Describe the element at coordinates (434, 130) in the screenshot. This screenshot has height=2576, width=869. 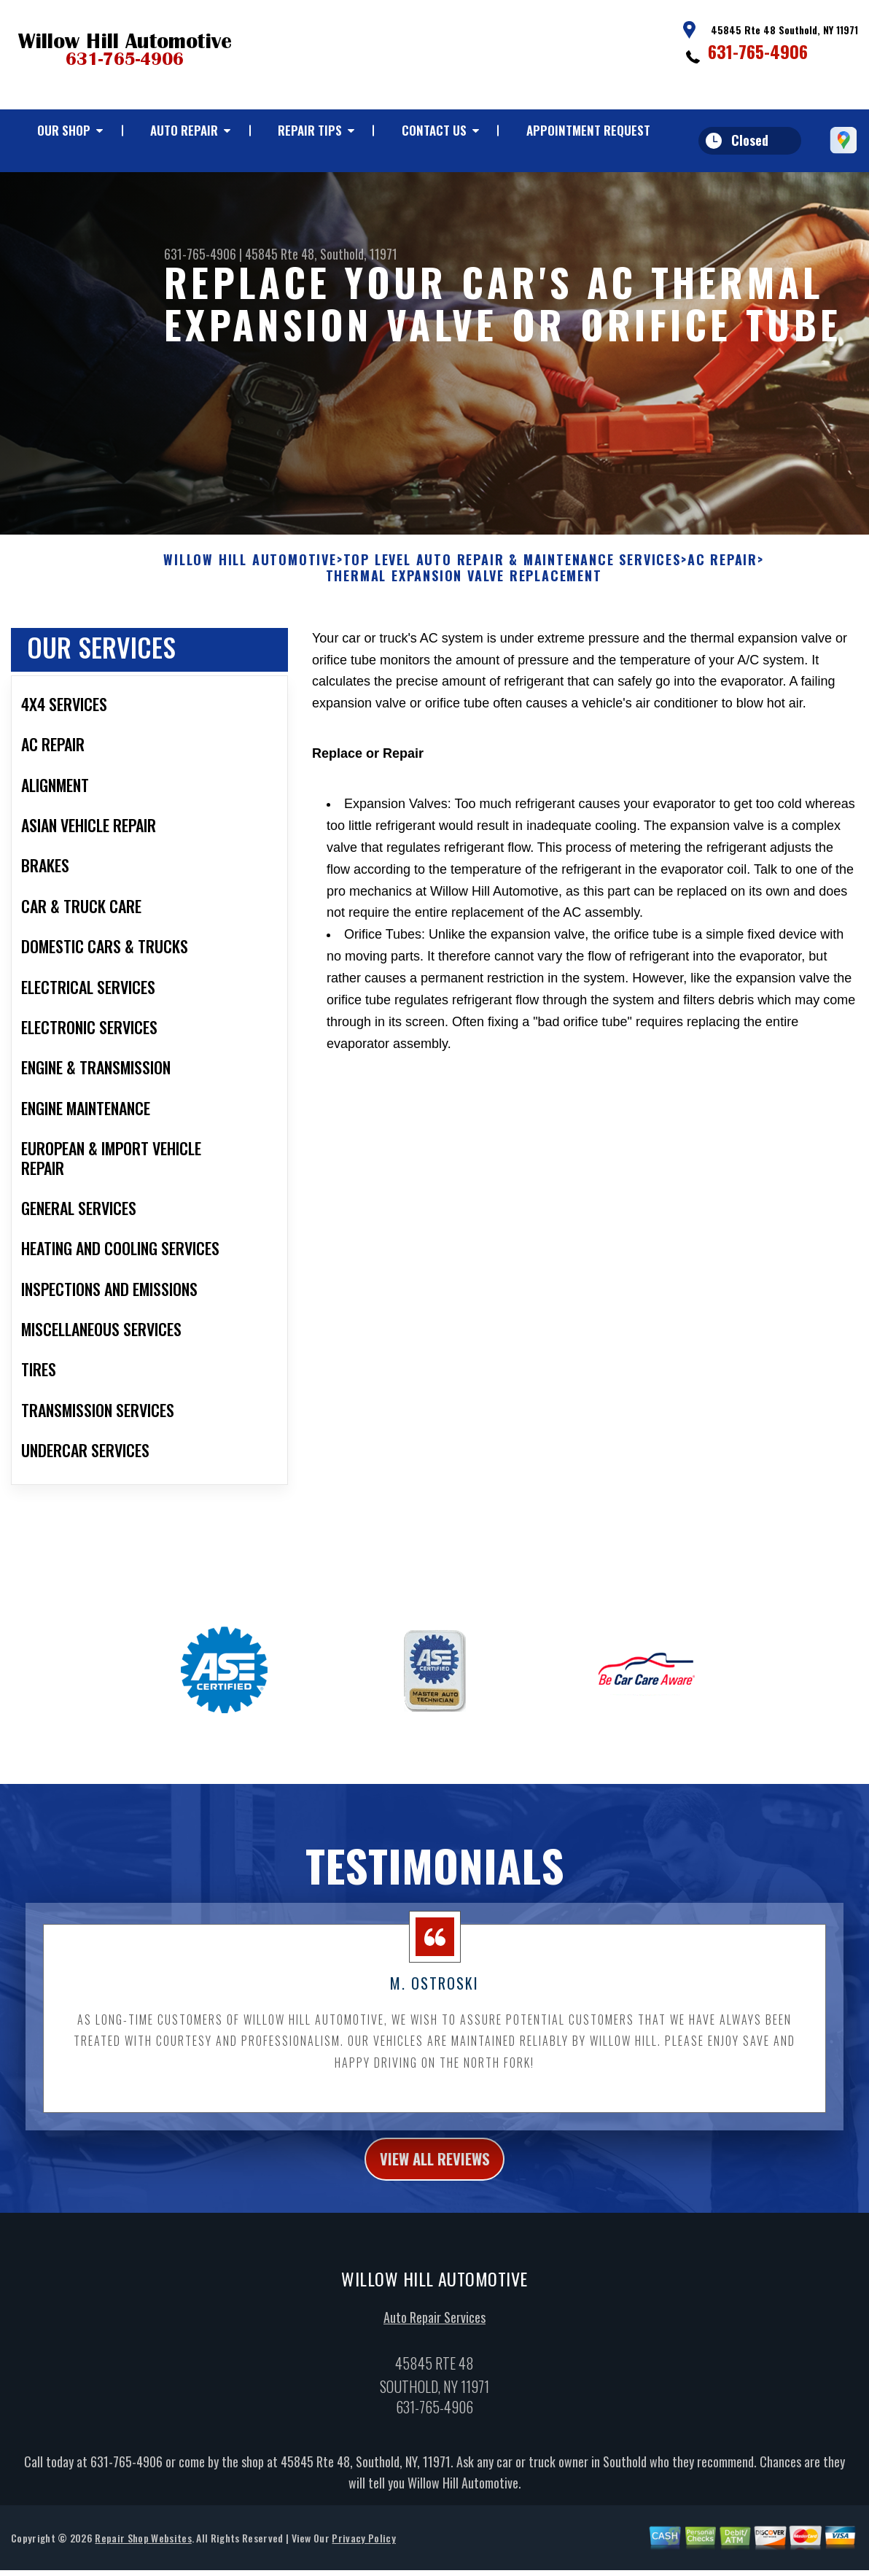
I see `Contact Us` at that location.